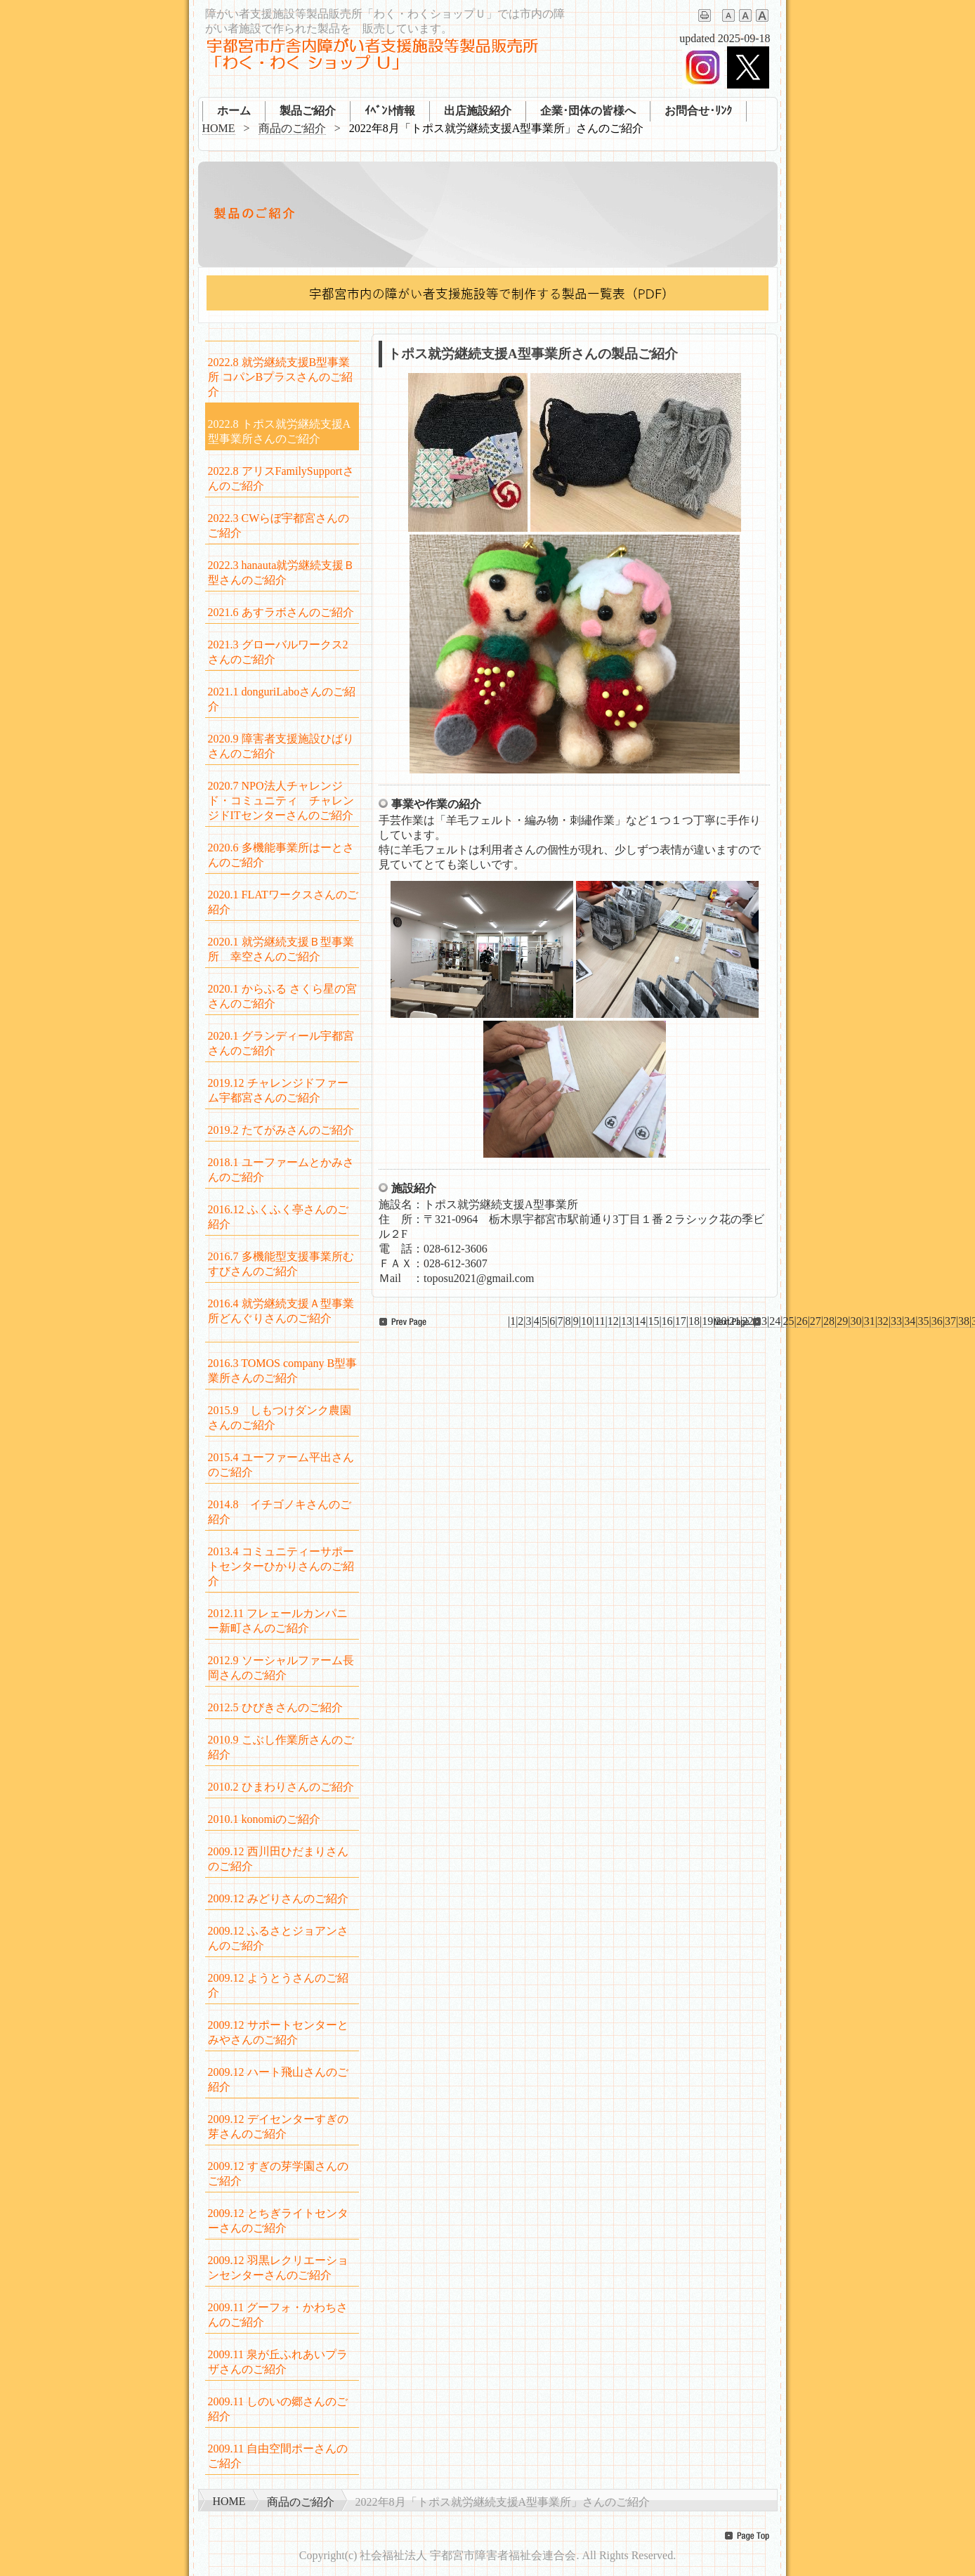 Image resolution: width=975 pixels, height=2576 pixels. I want to click on 2021.1 donguriLaboさんのご紹介, so click(282, 699).